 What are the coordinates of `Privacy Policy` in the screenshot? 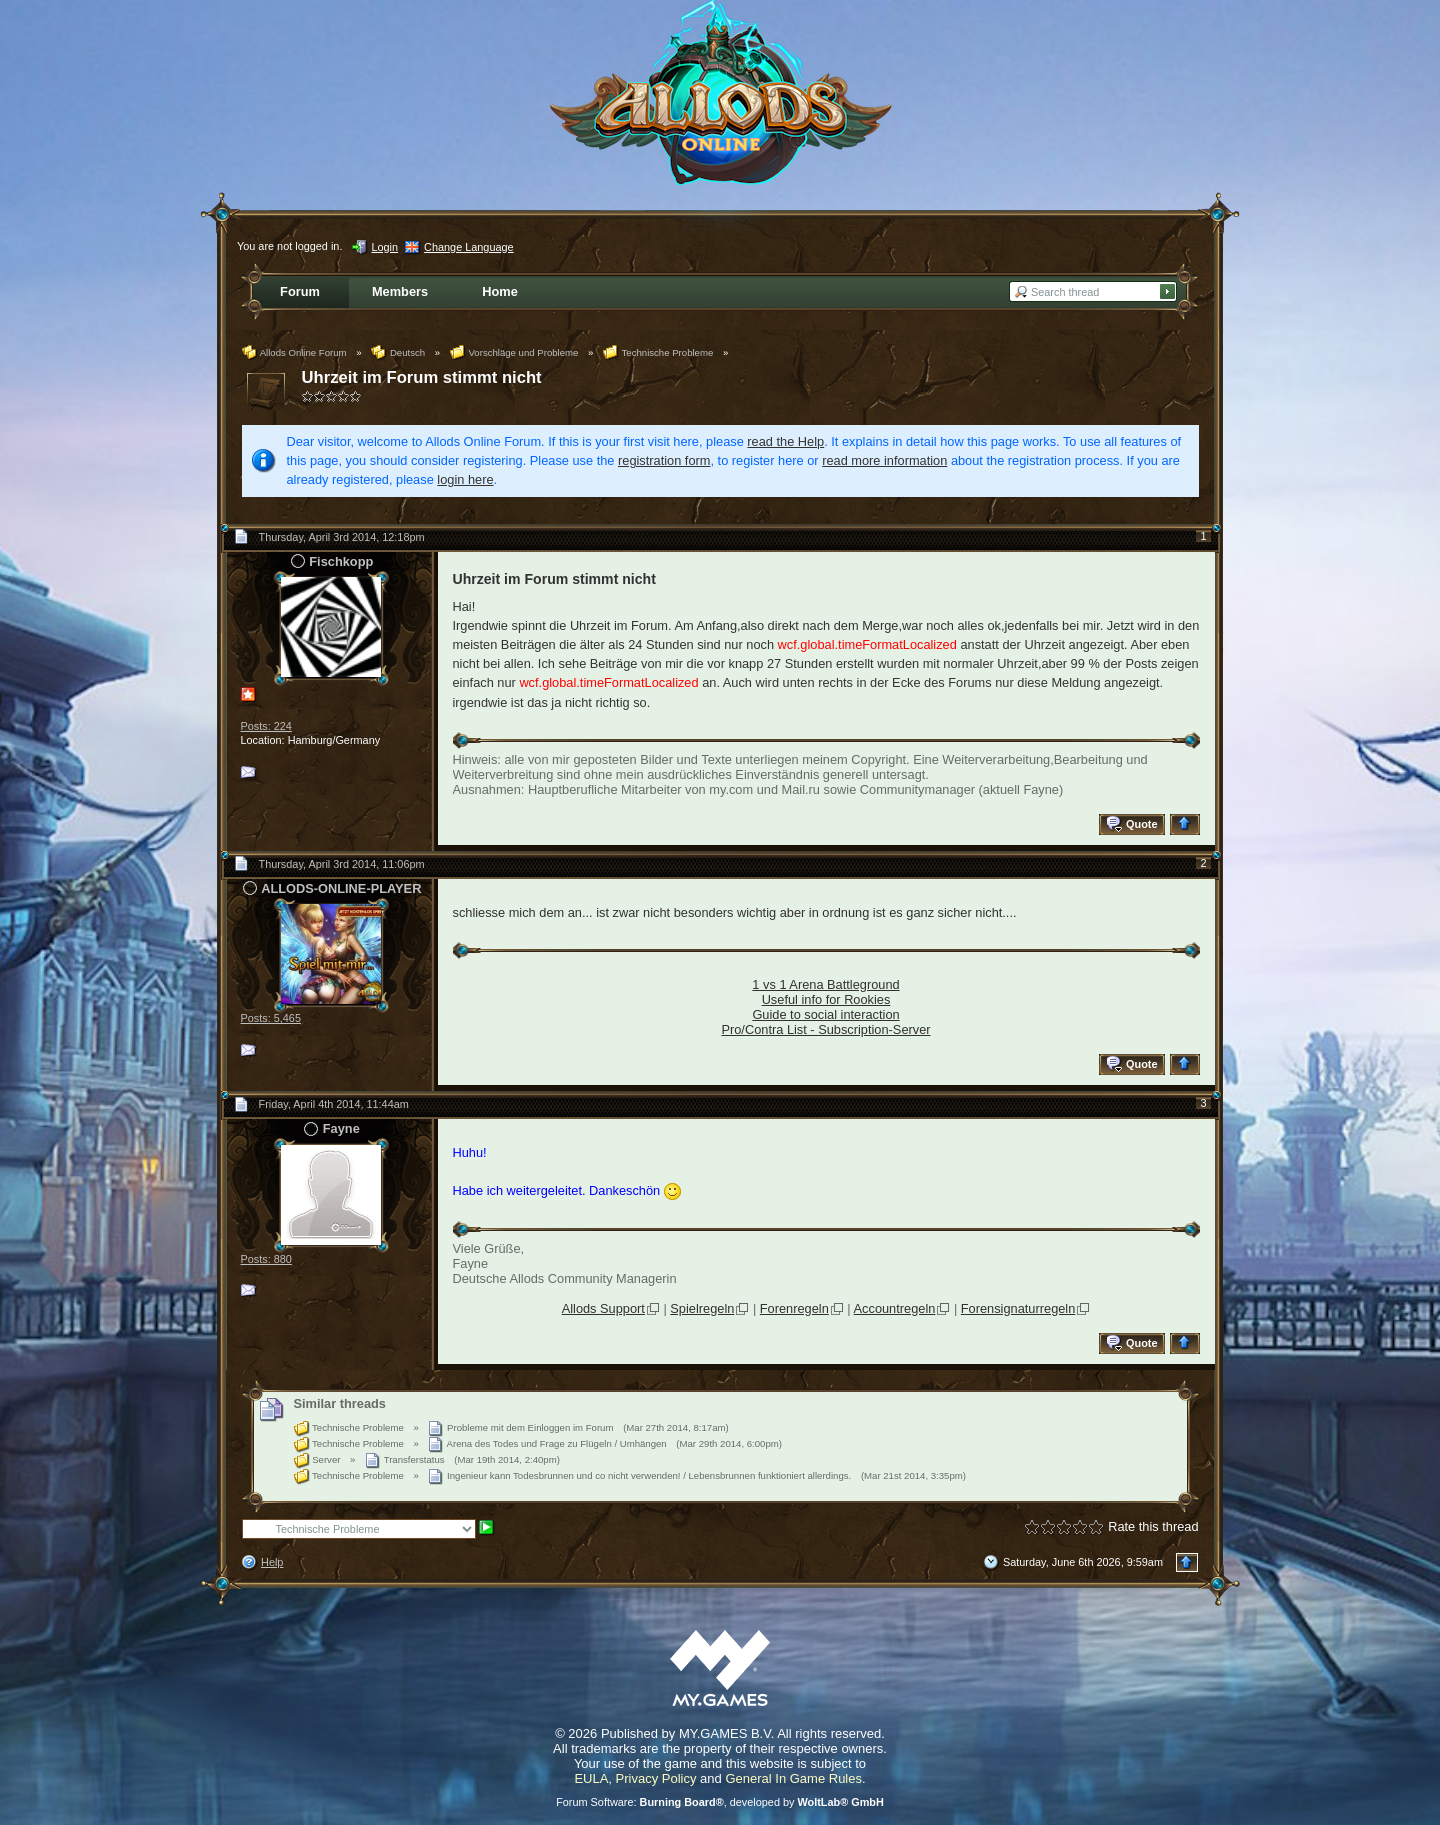 It's located at (656, 1778).